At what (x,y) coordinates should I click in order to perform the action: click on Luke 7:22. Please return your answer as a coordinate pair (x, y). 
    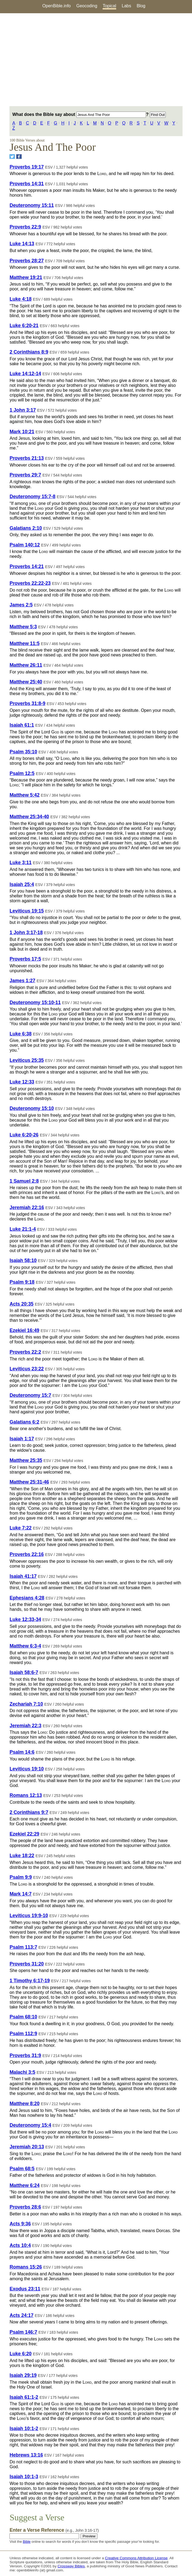
    Looking at the image, I should click on (20, 1528).